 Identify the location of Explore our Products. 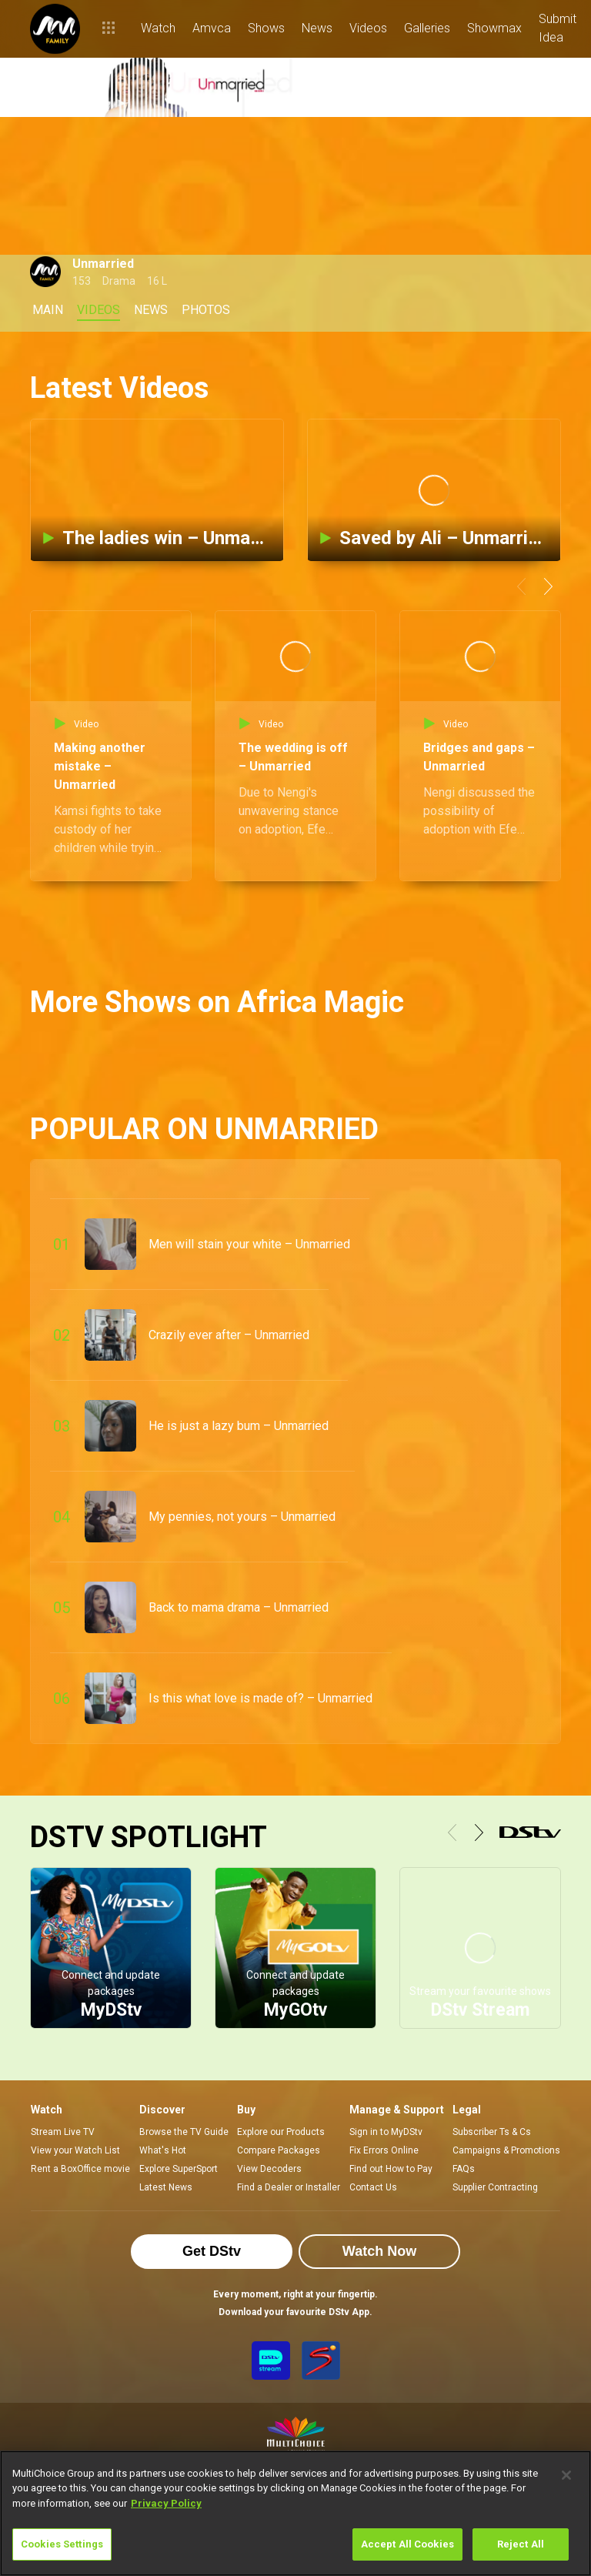
(281, 2132).